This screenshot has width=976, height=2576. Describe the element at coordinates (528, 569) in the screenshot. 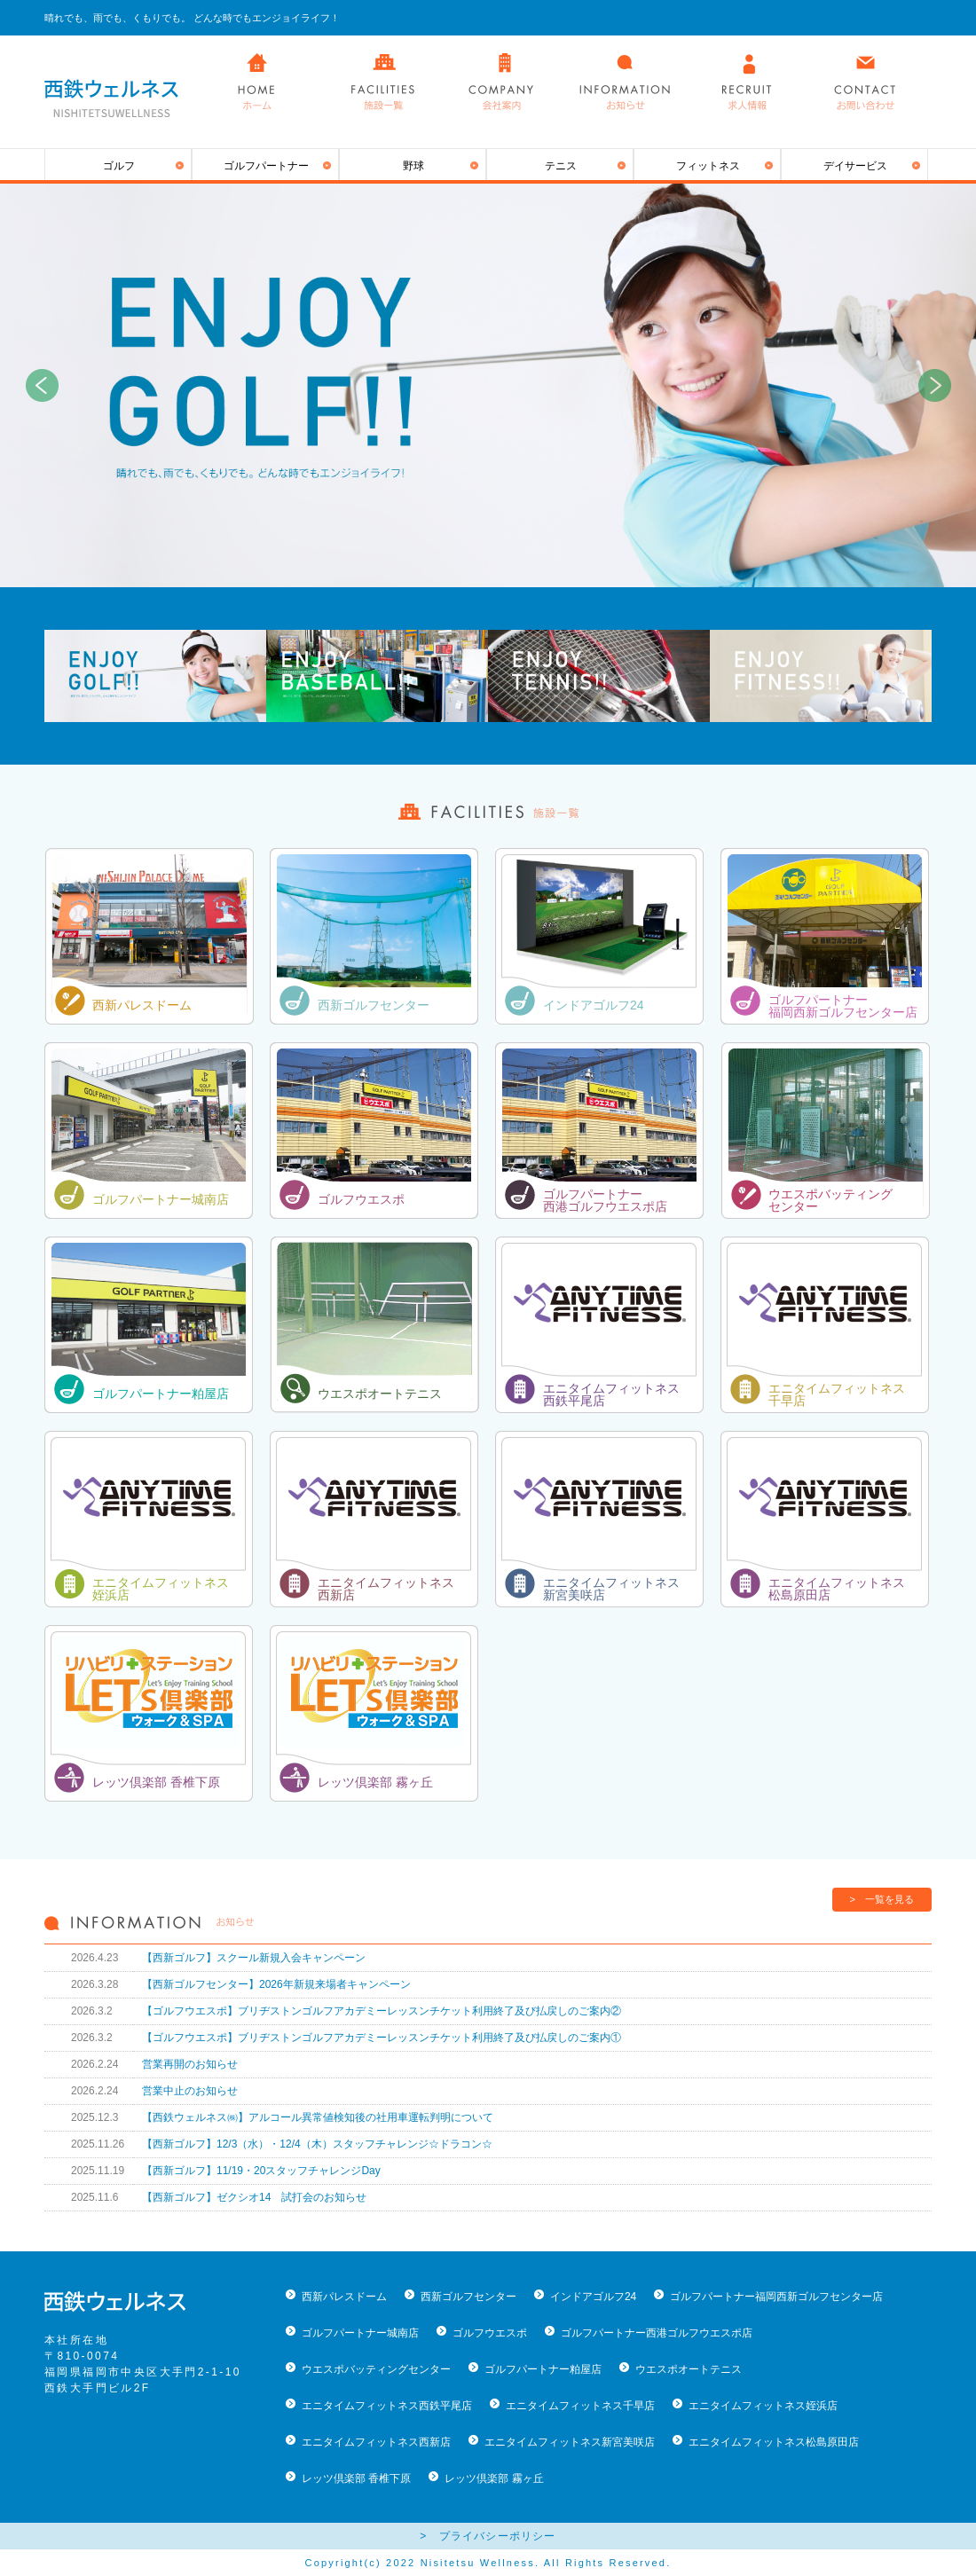

I see `4 [button]` at that location.